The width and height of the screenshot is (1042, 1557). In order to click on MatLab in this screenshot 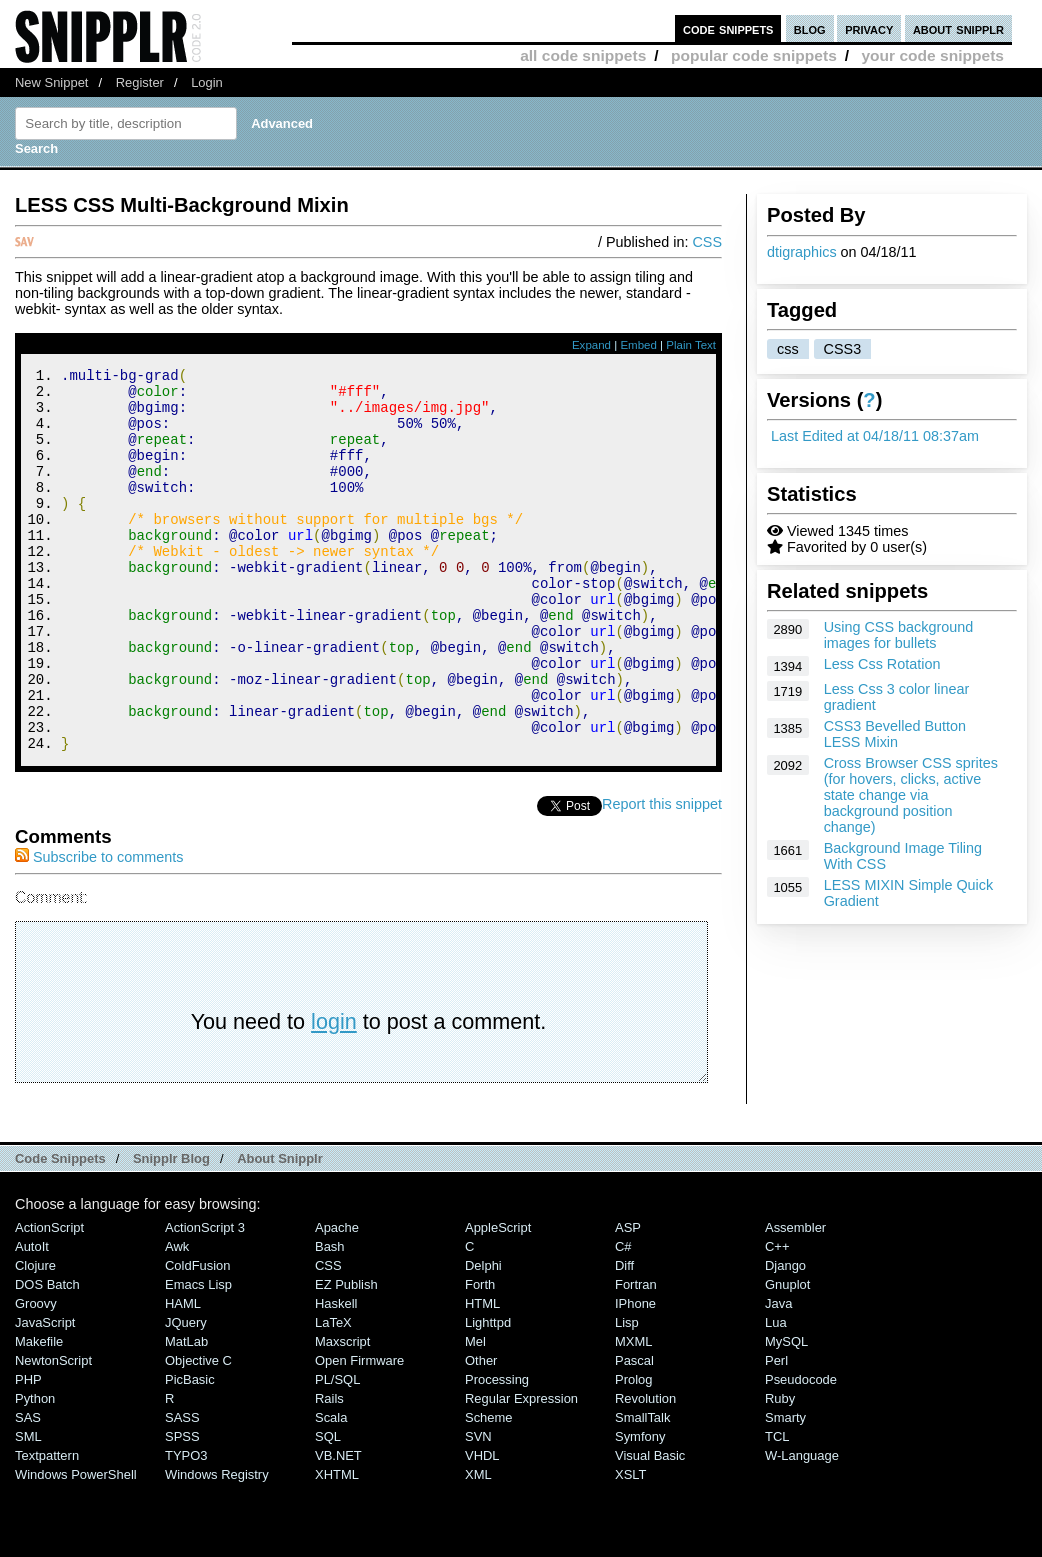, I will do `click(186, 1413)`.